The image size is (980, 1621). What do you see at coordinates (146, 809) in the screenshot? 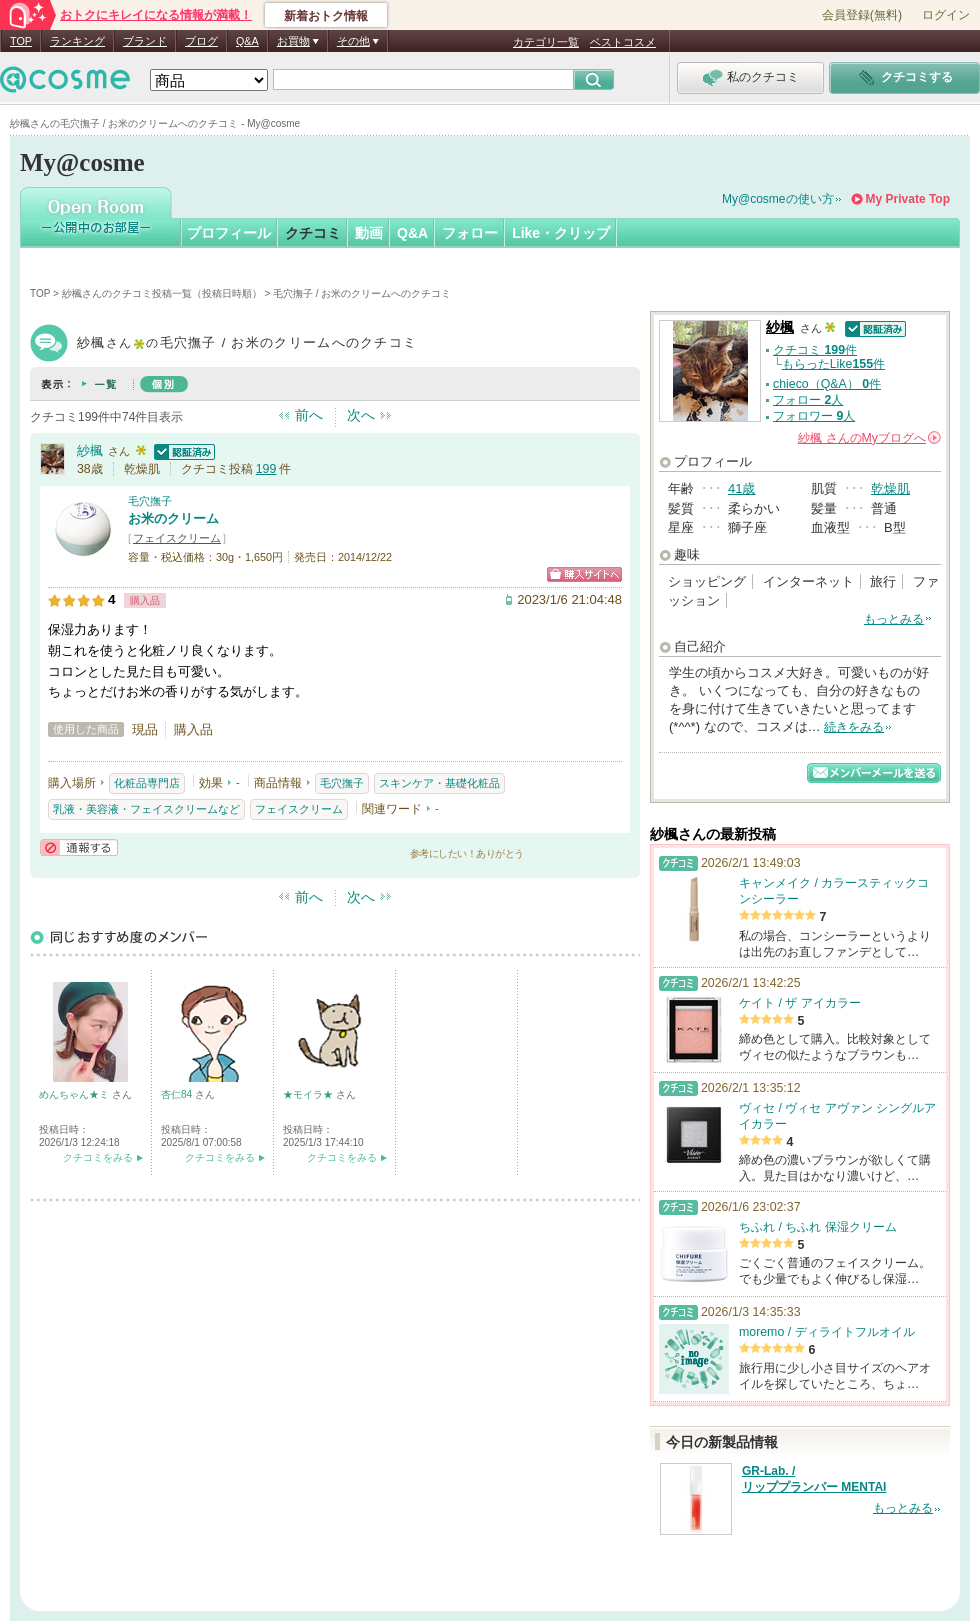
I see `乳液・美容液・フェイスクリームなど` at bounding box center [146, 809].